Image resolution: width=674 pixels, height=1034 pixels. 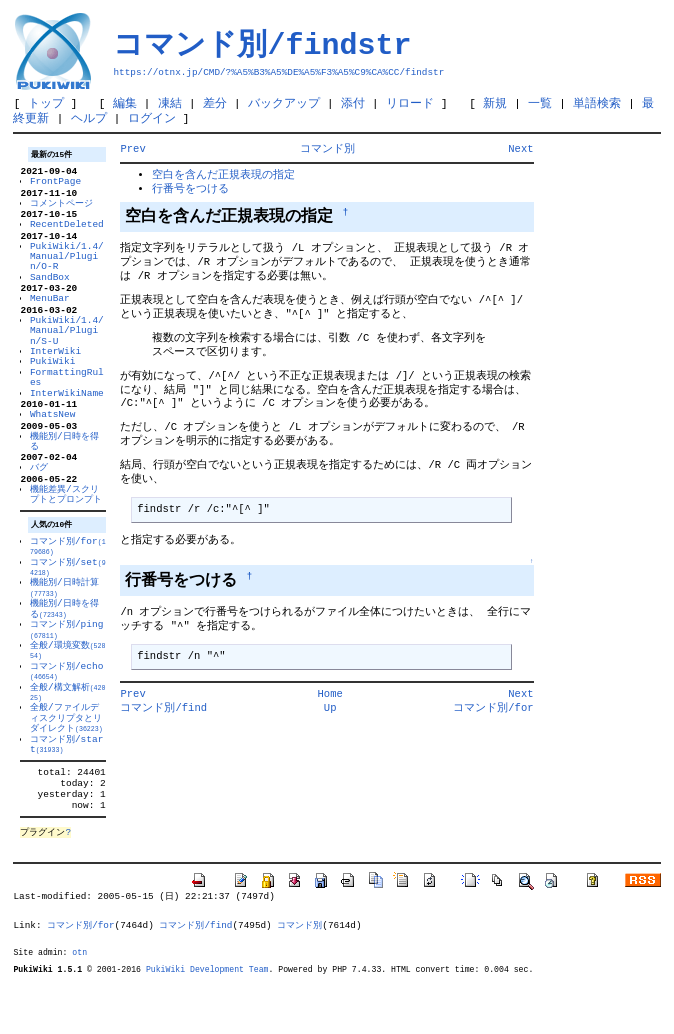 I want to click on コマンド別/find, so click(x=163, y=718).